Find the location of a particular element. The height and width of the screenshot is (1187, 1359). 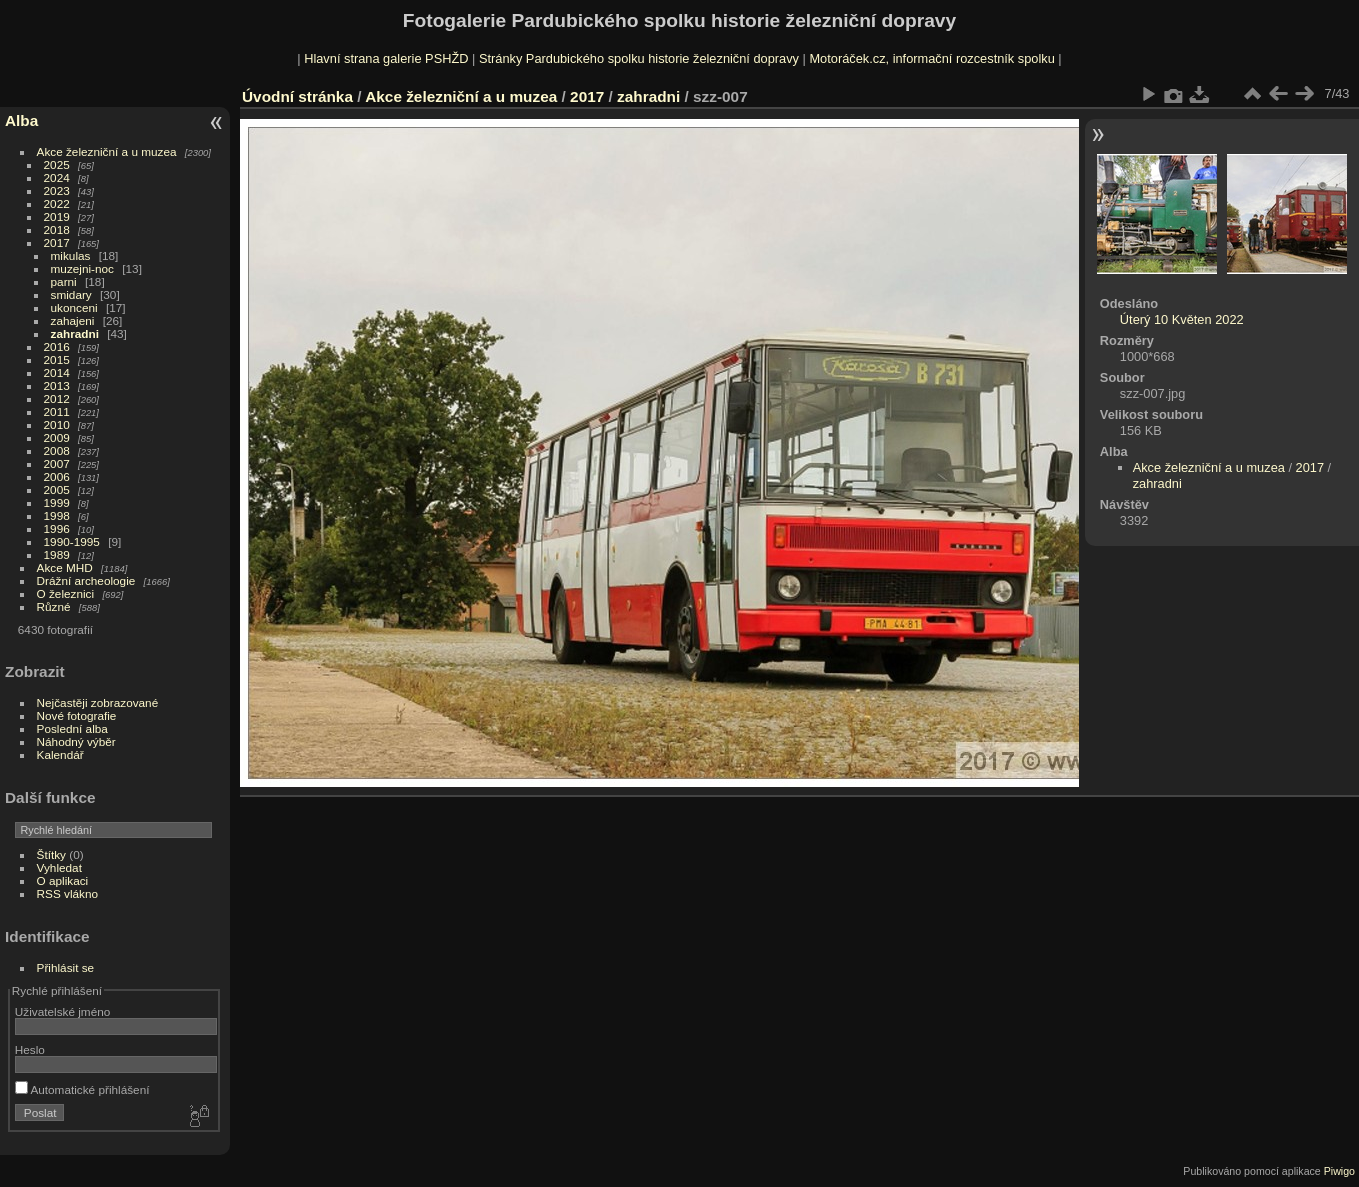

2005 is located at coordinates (57, 489).